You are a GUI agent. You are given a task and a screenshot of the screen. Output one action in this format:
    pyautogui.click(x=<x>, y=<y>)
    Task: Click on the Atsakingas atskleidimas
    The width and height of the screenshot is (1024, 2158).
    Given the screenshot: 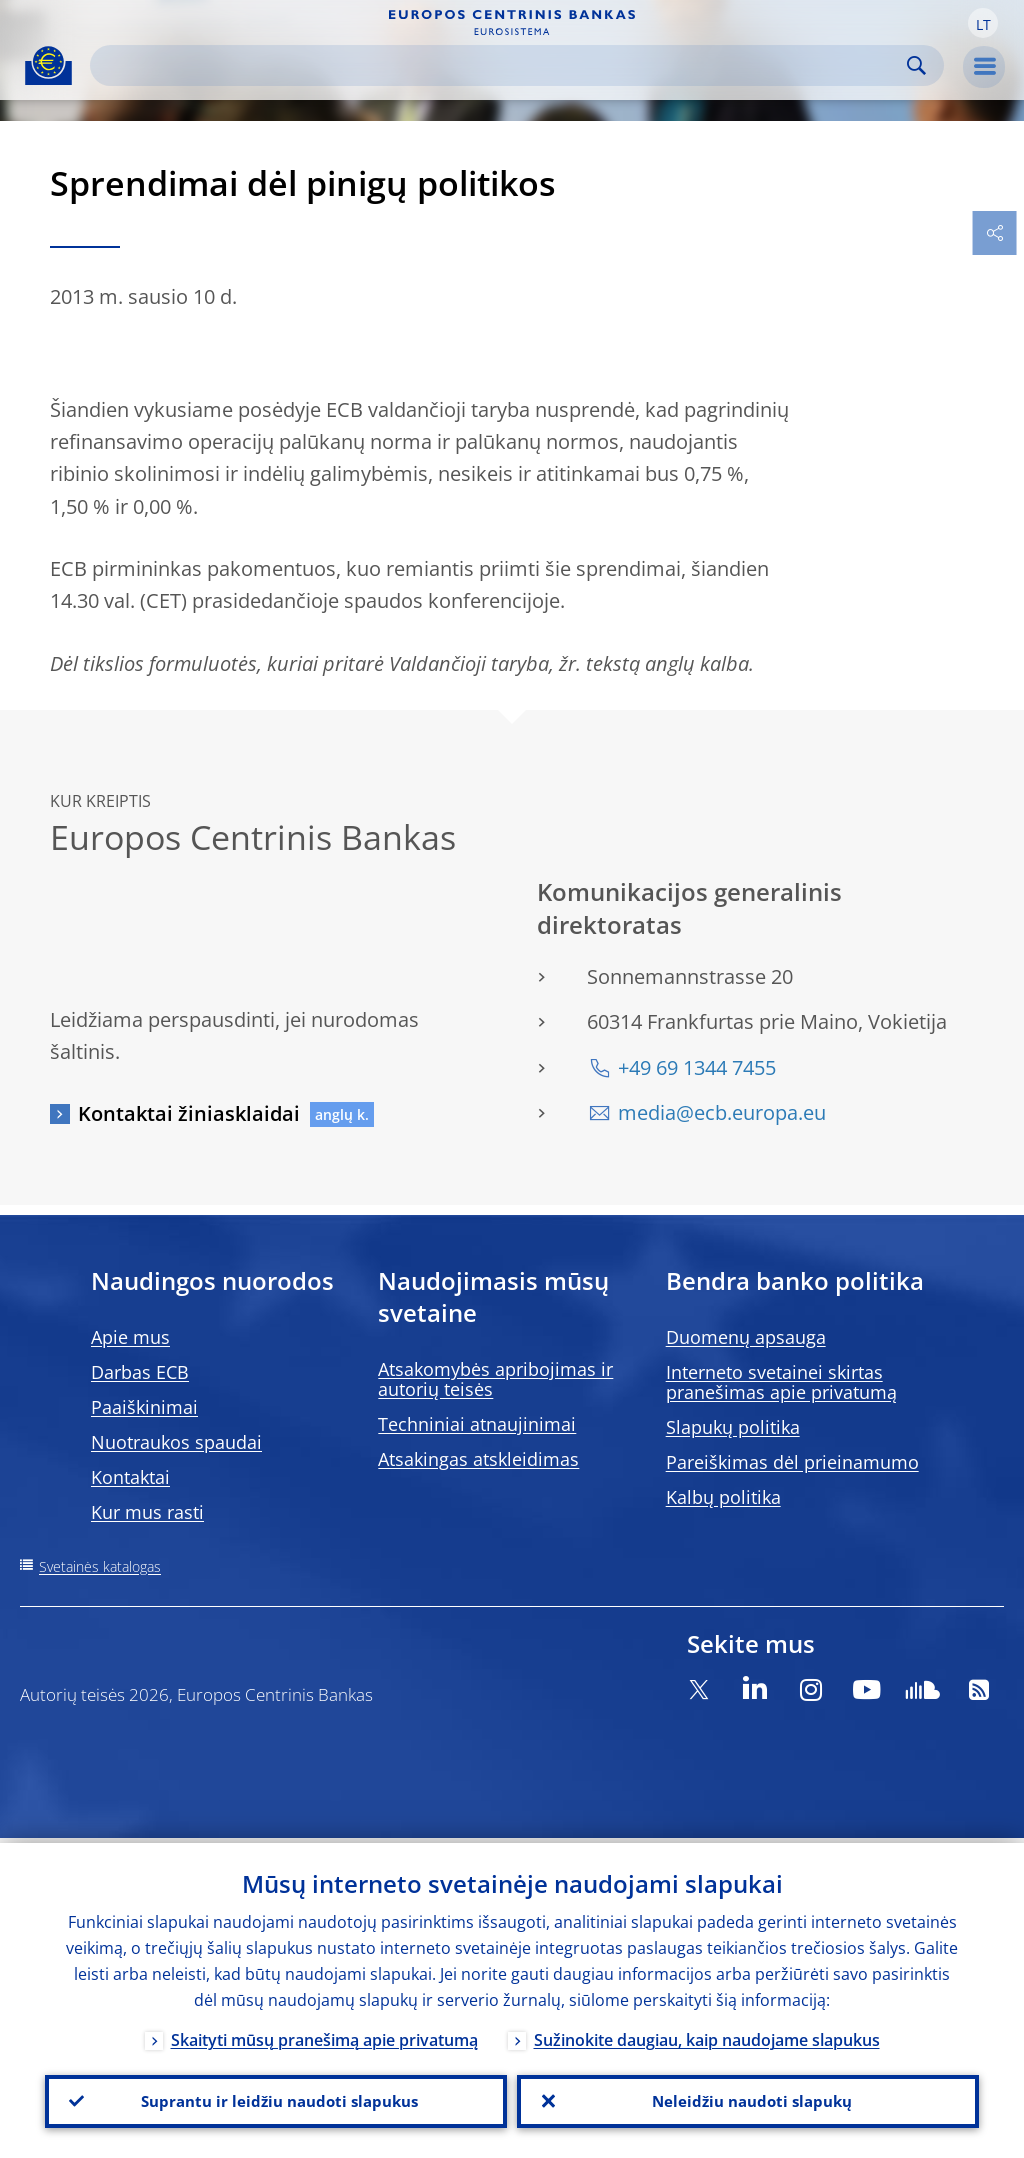 What is the action you would take?
    pyautogui.click(x=478, y=1459)
    